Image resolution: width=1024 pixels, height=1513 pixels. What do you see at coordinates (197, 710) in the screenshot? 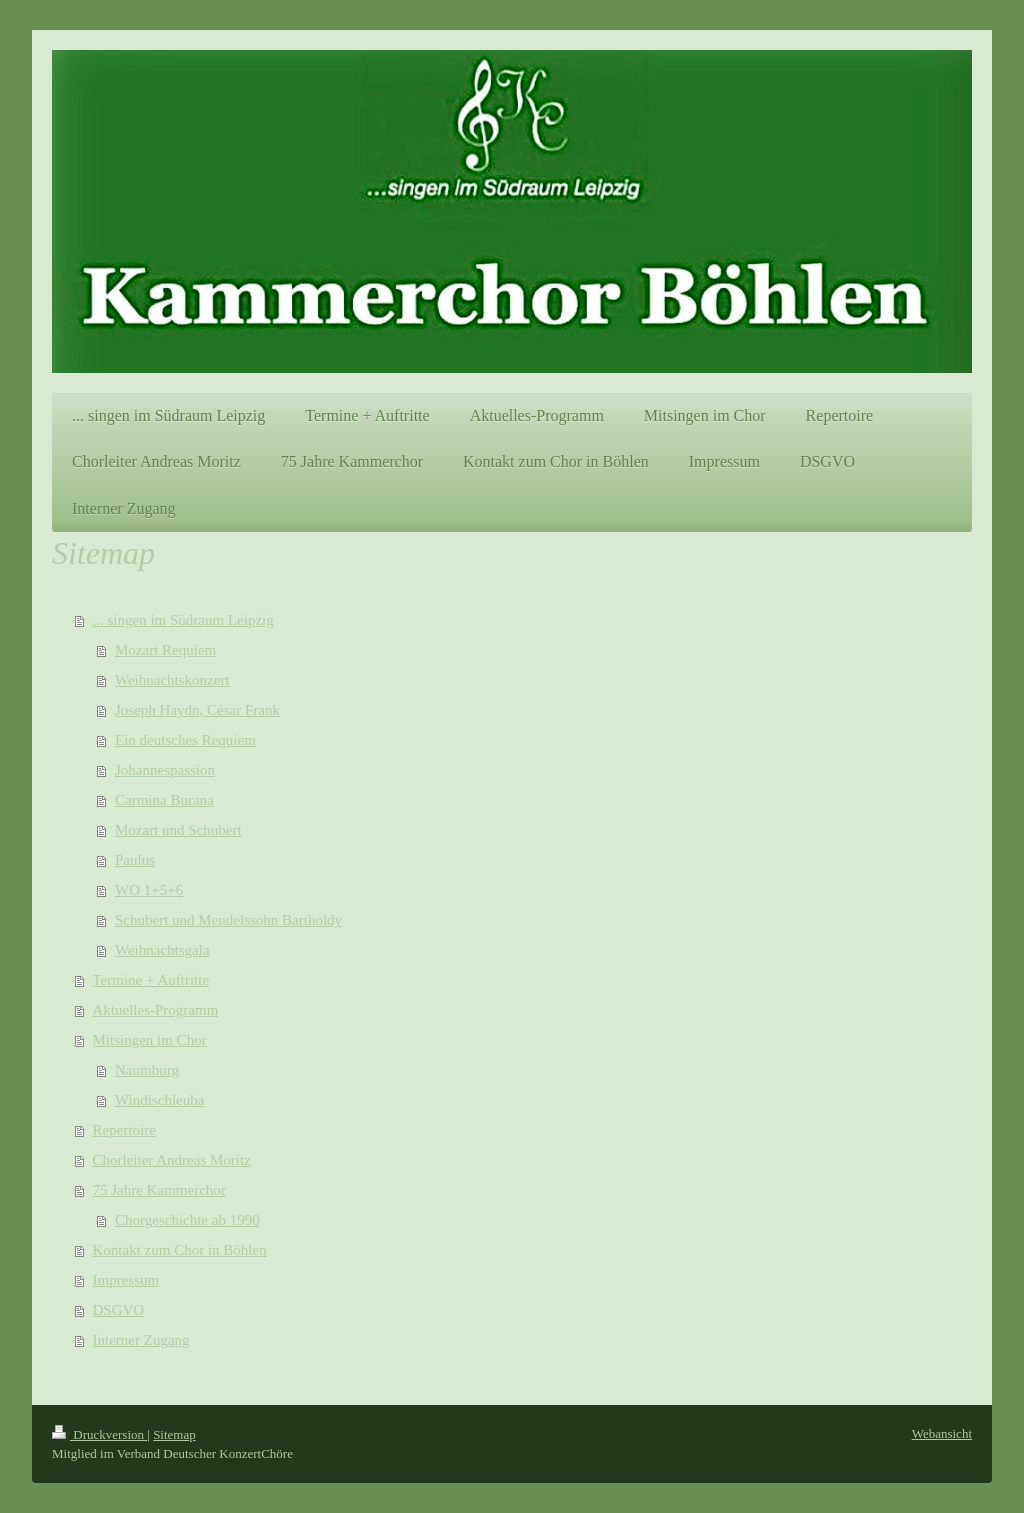
I see `Joseph Haydn, César Frank` at bounding box center [197, 710].